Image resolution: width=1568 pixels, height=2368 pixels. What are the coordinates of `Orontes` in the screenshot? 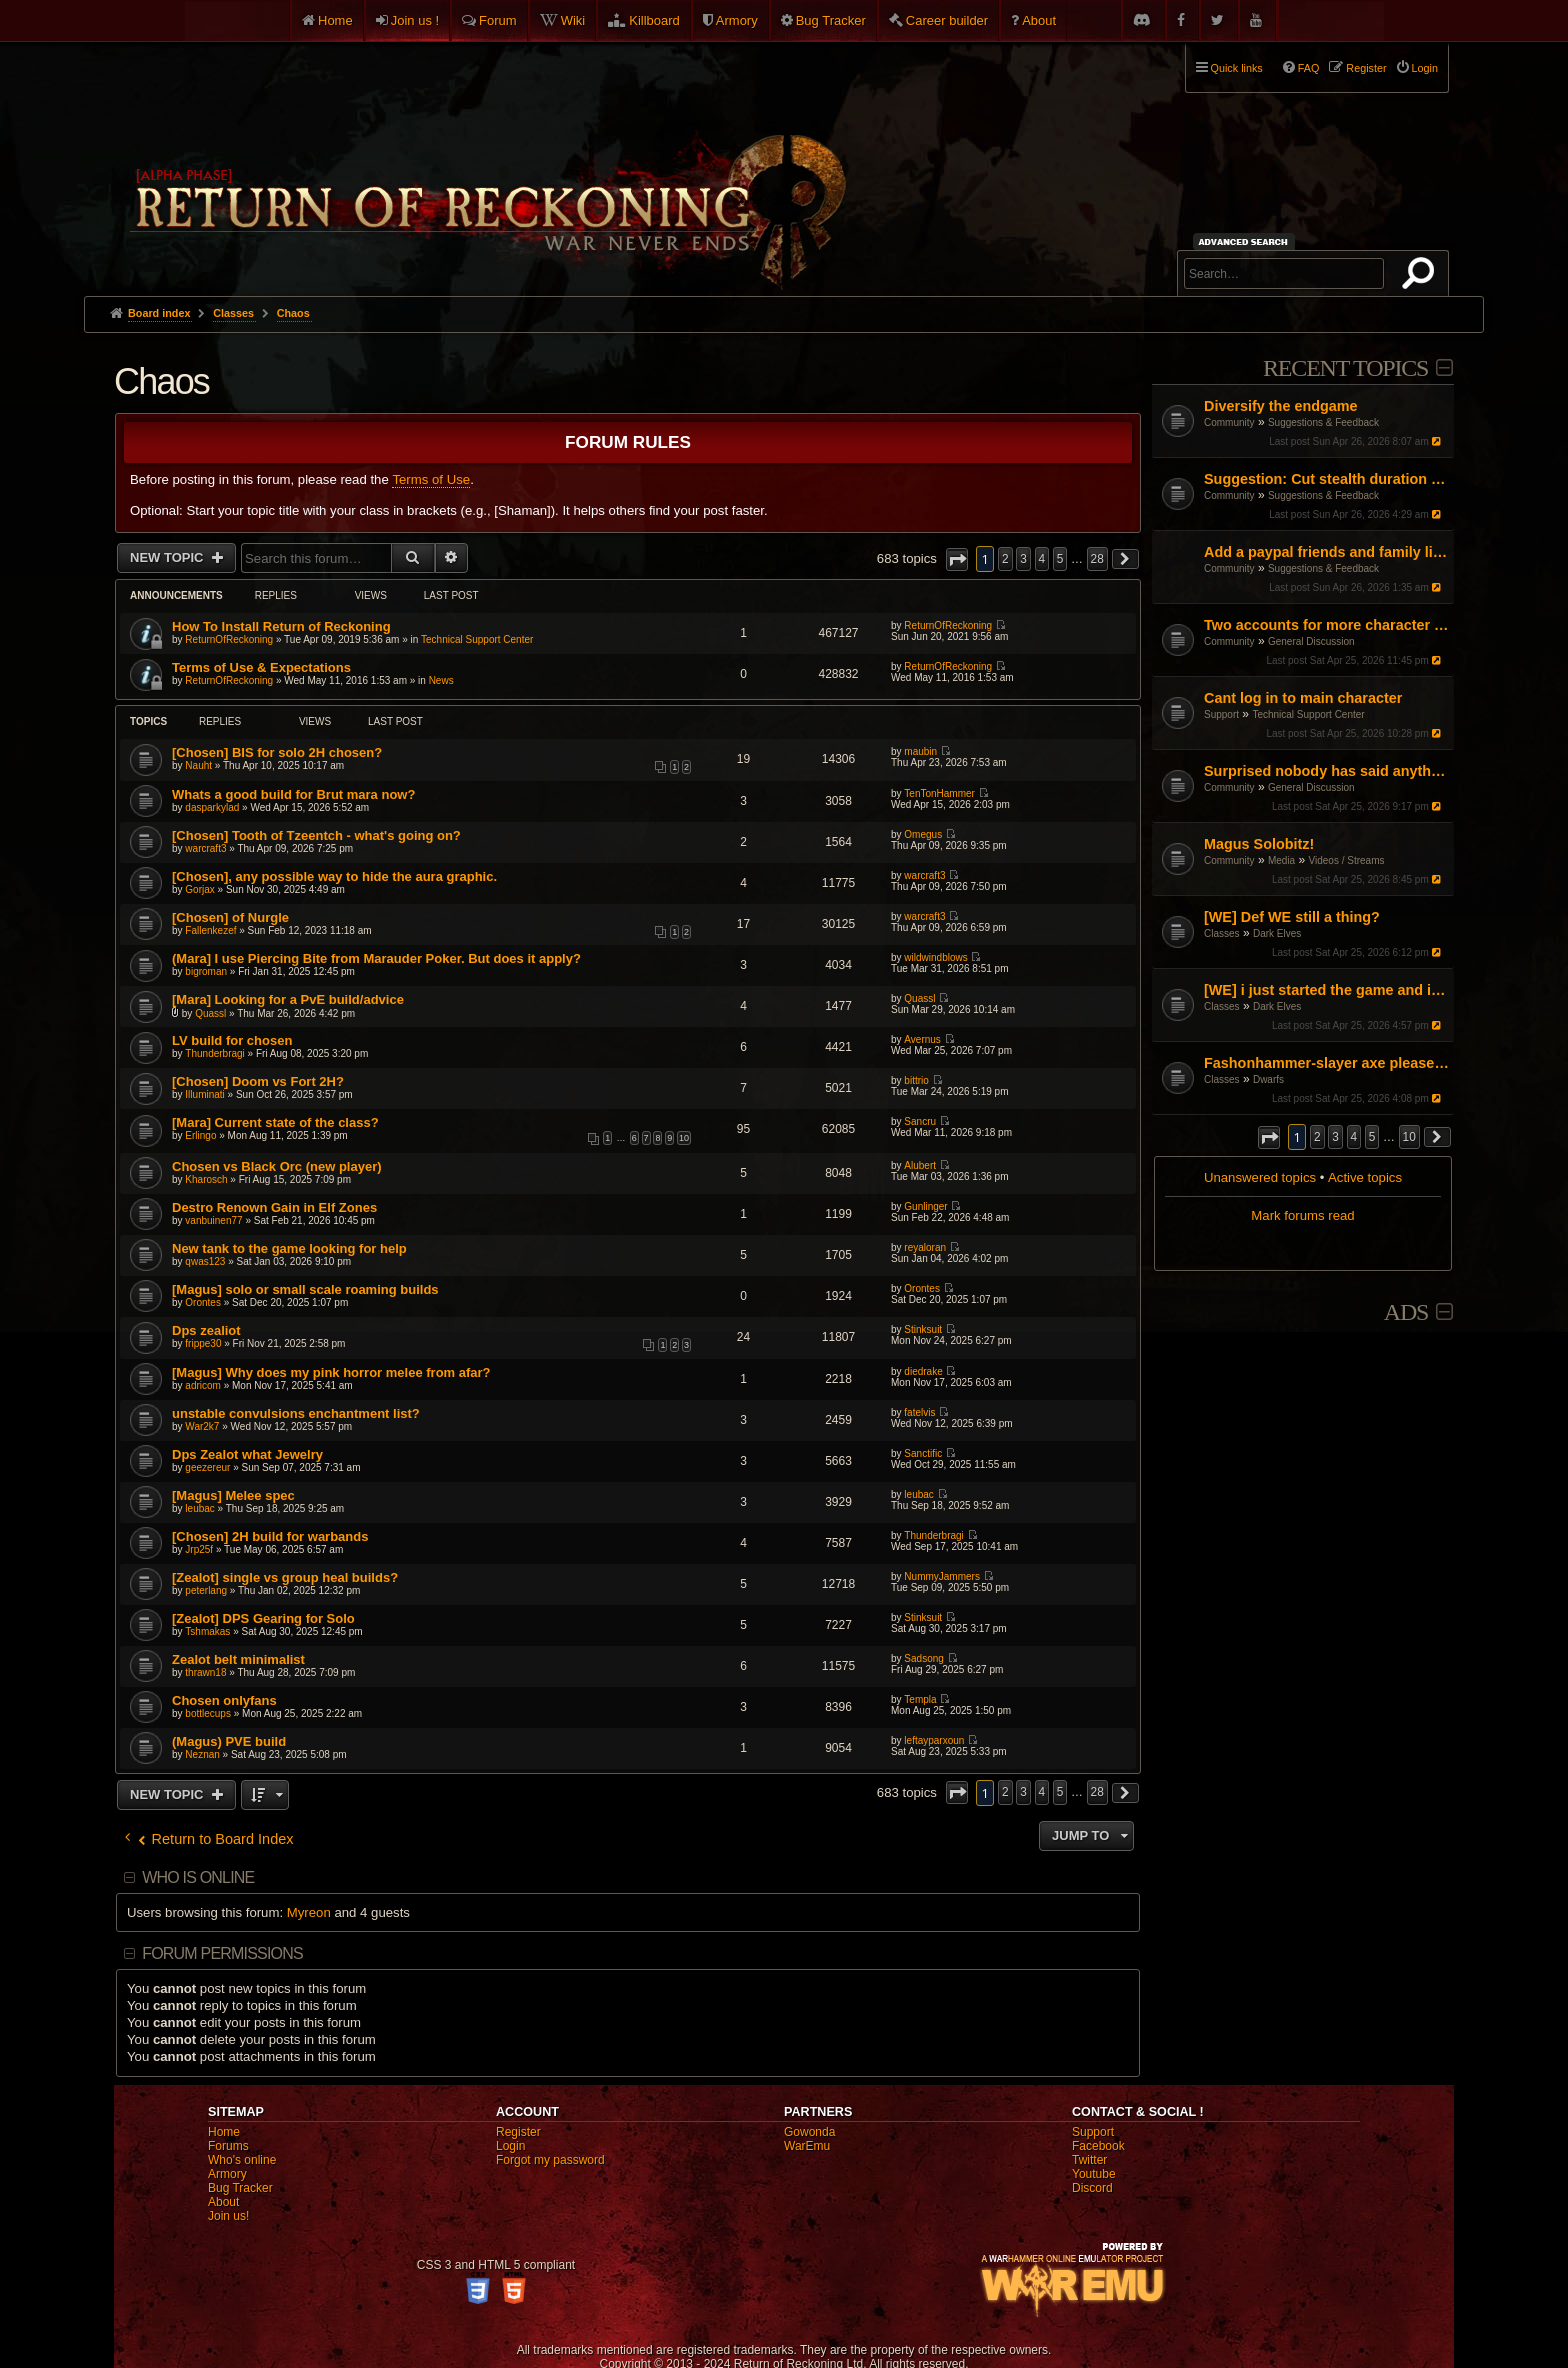 It's located at (203, 1302).